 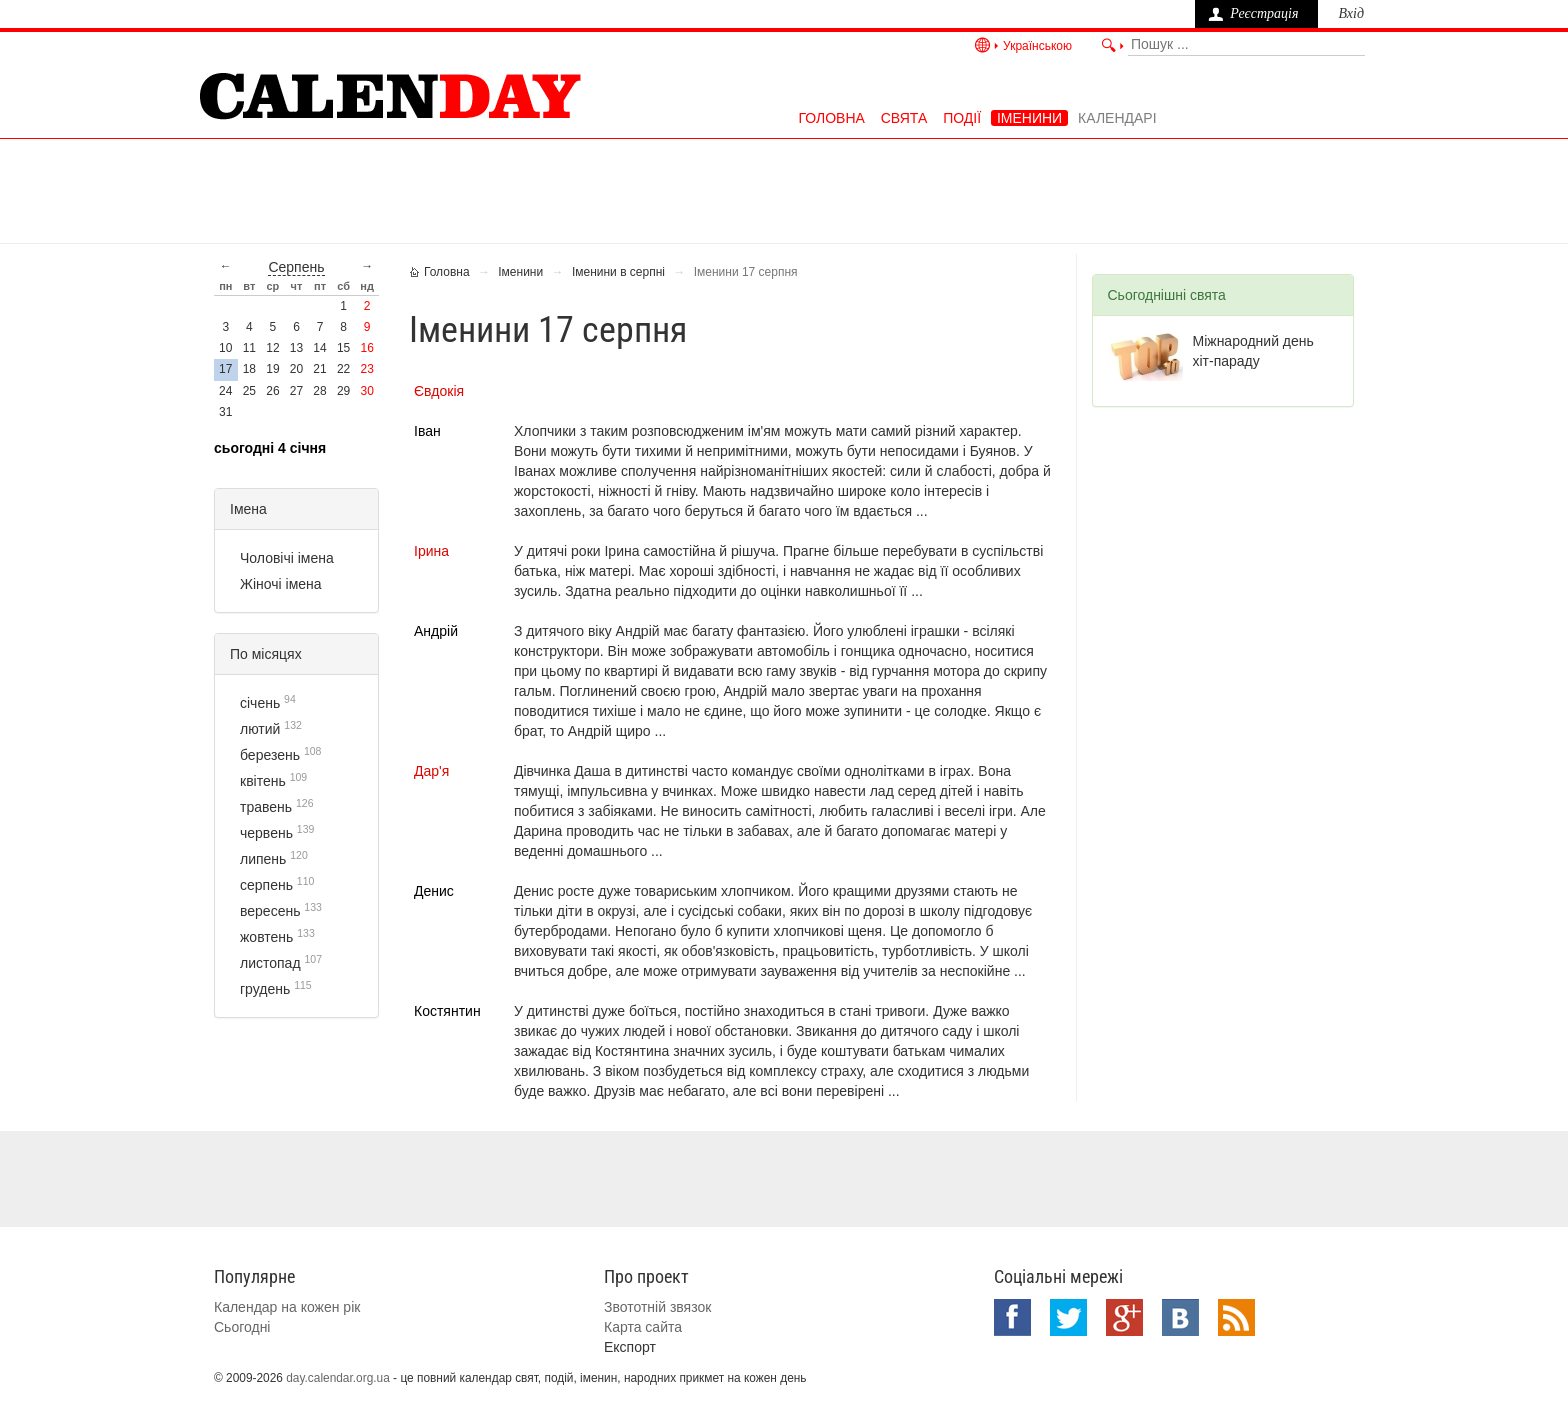 What do you see at coordinates (287, 558) in the screenshot?
I see `Чоловічі імена` at bounding box center [287, 558].